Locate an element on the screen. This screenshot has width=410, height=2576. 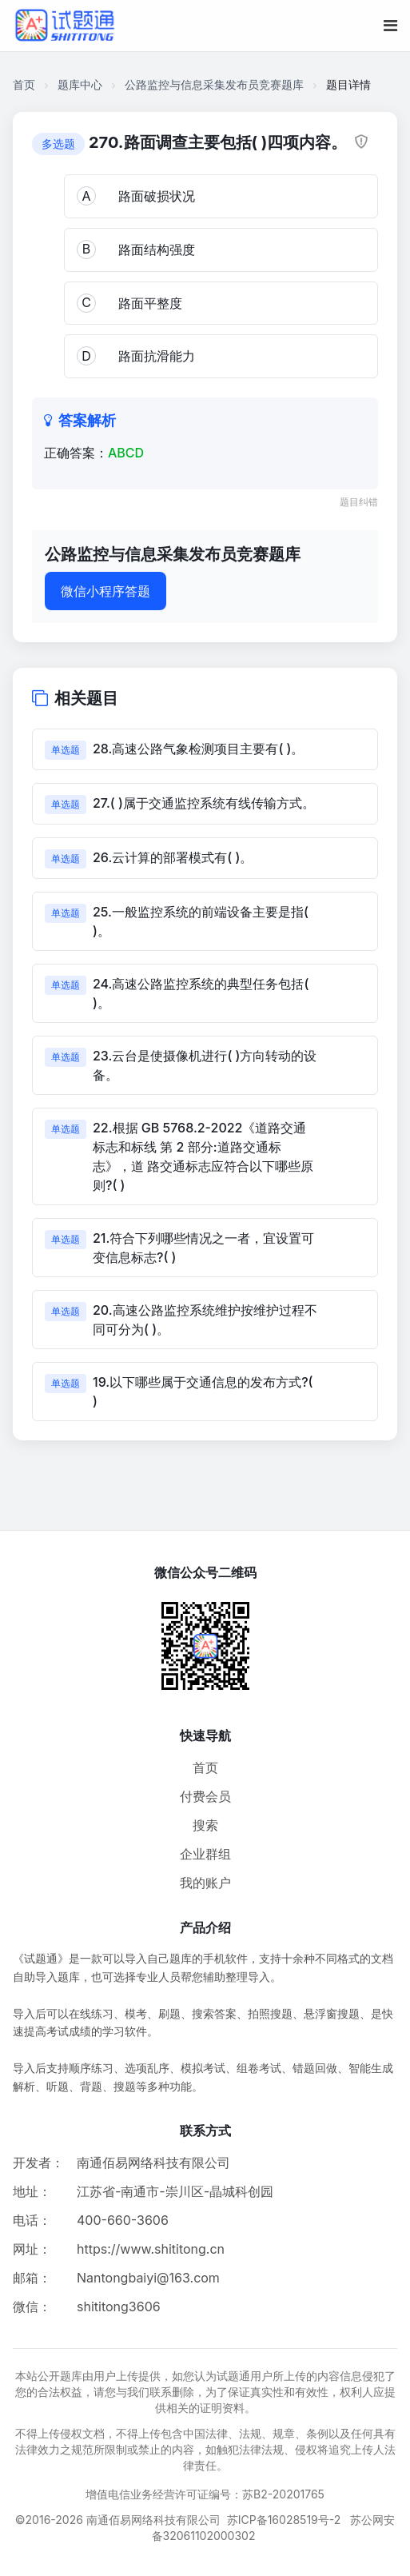
首页 is located at coordinates (24, 84).